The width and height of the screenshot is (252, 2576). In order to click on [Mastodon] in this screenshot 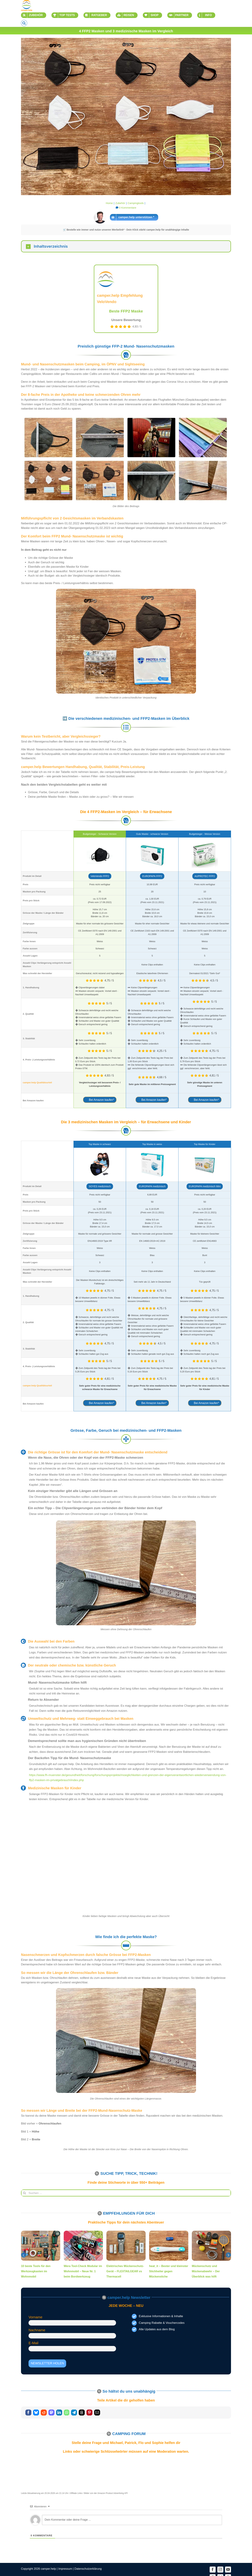, I will do `click(51, 2412)`.